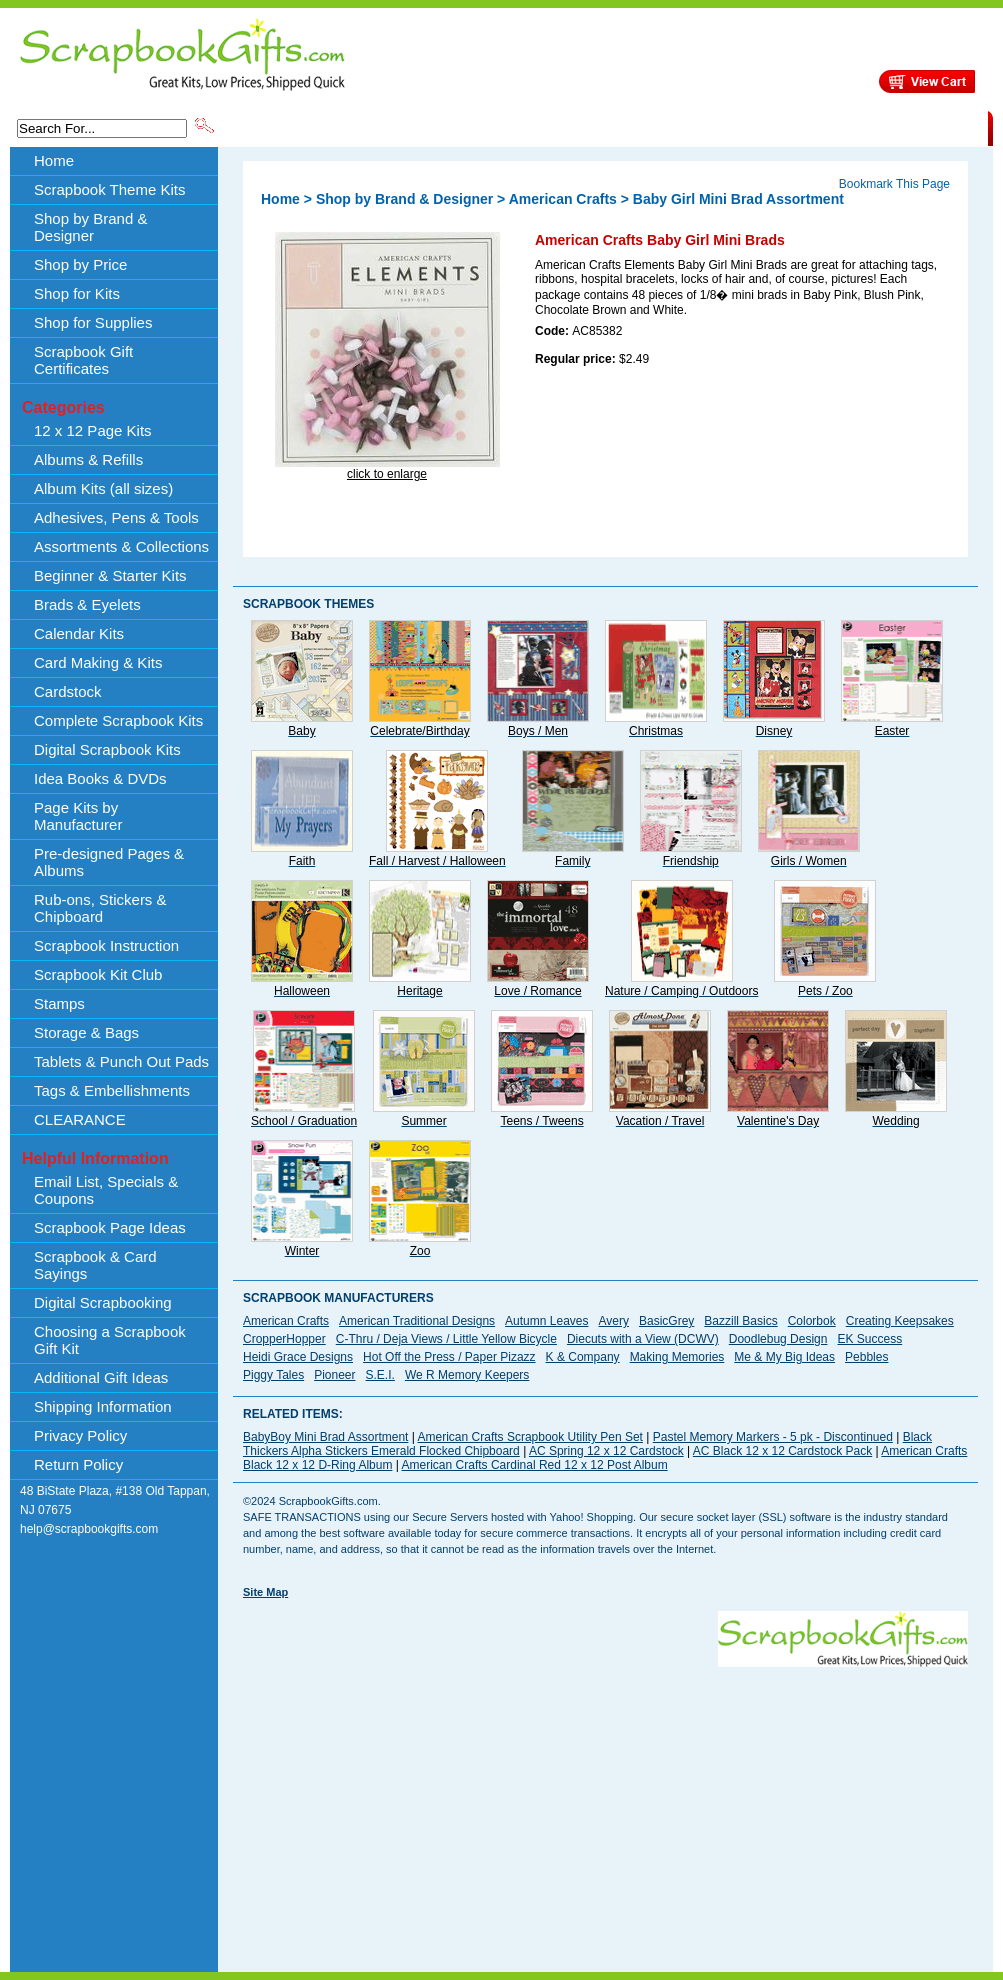 The width and height of the screenshot is (1003, 1980). Describe the element at coordinates (88, 459) in the screenshot. I see `Albums & Refills` at that location.